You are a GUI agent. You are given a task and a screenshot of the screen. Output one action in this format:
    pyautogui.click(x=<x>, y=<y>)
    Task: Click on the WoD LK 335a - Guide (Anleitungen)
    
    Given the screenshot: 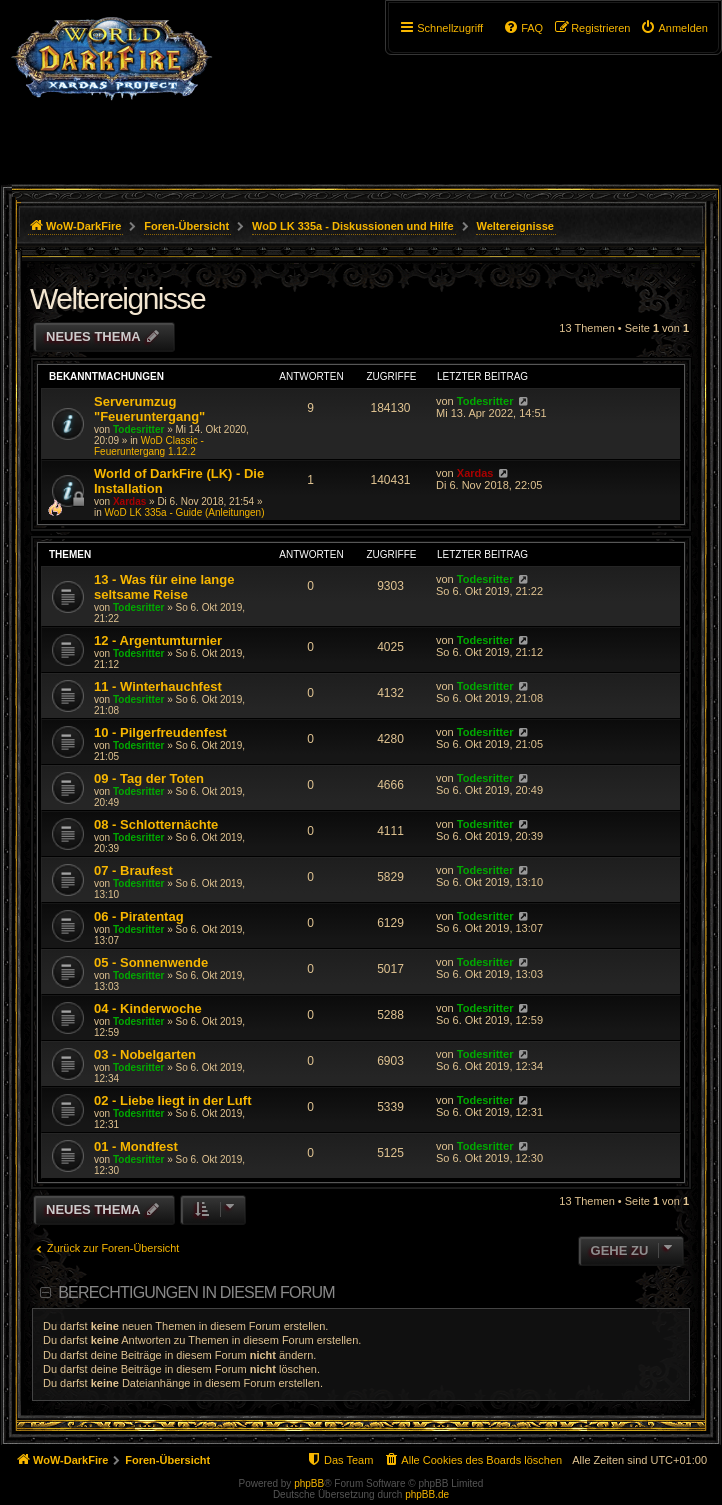 What is the action you would take?
    pyautogui.click(x=185, y=512)
    